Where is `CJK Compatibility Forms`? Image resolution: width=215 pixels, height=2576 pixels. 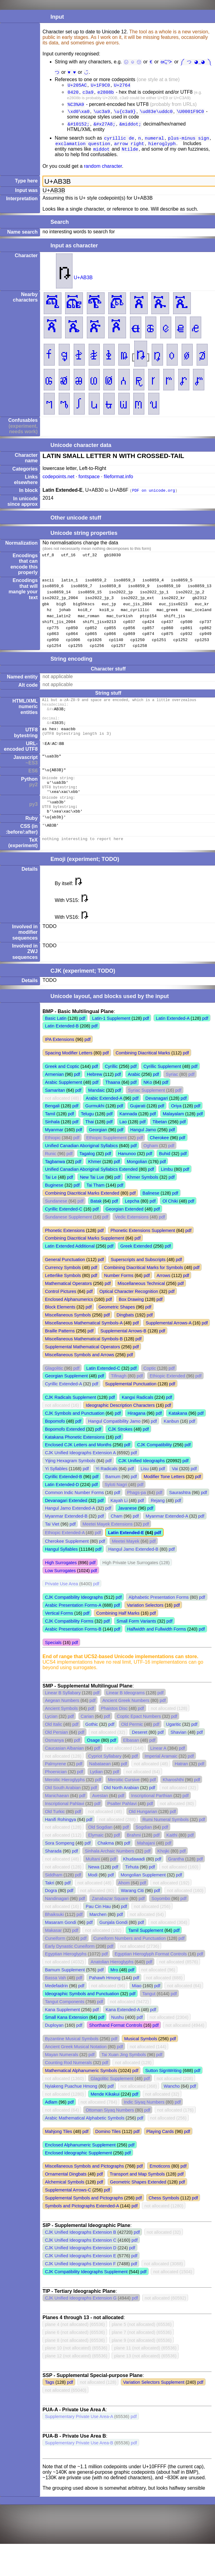 CJK Compatibility Forms is located at coordinates (69, 1639).